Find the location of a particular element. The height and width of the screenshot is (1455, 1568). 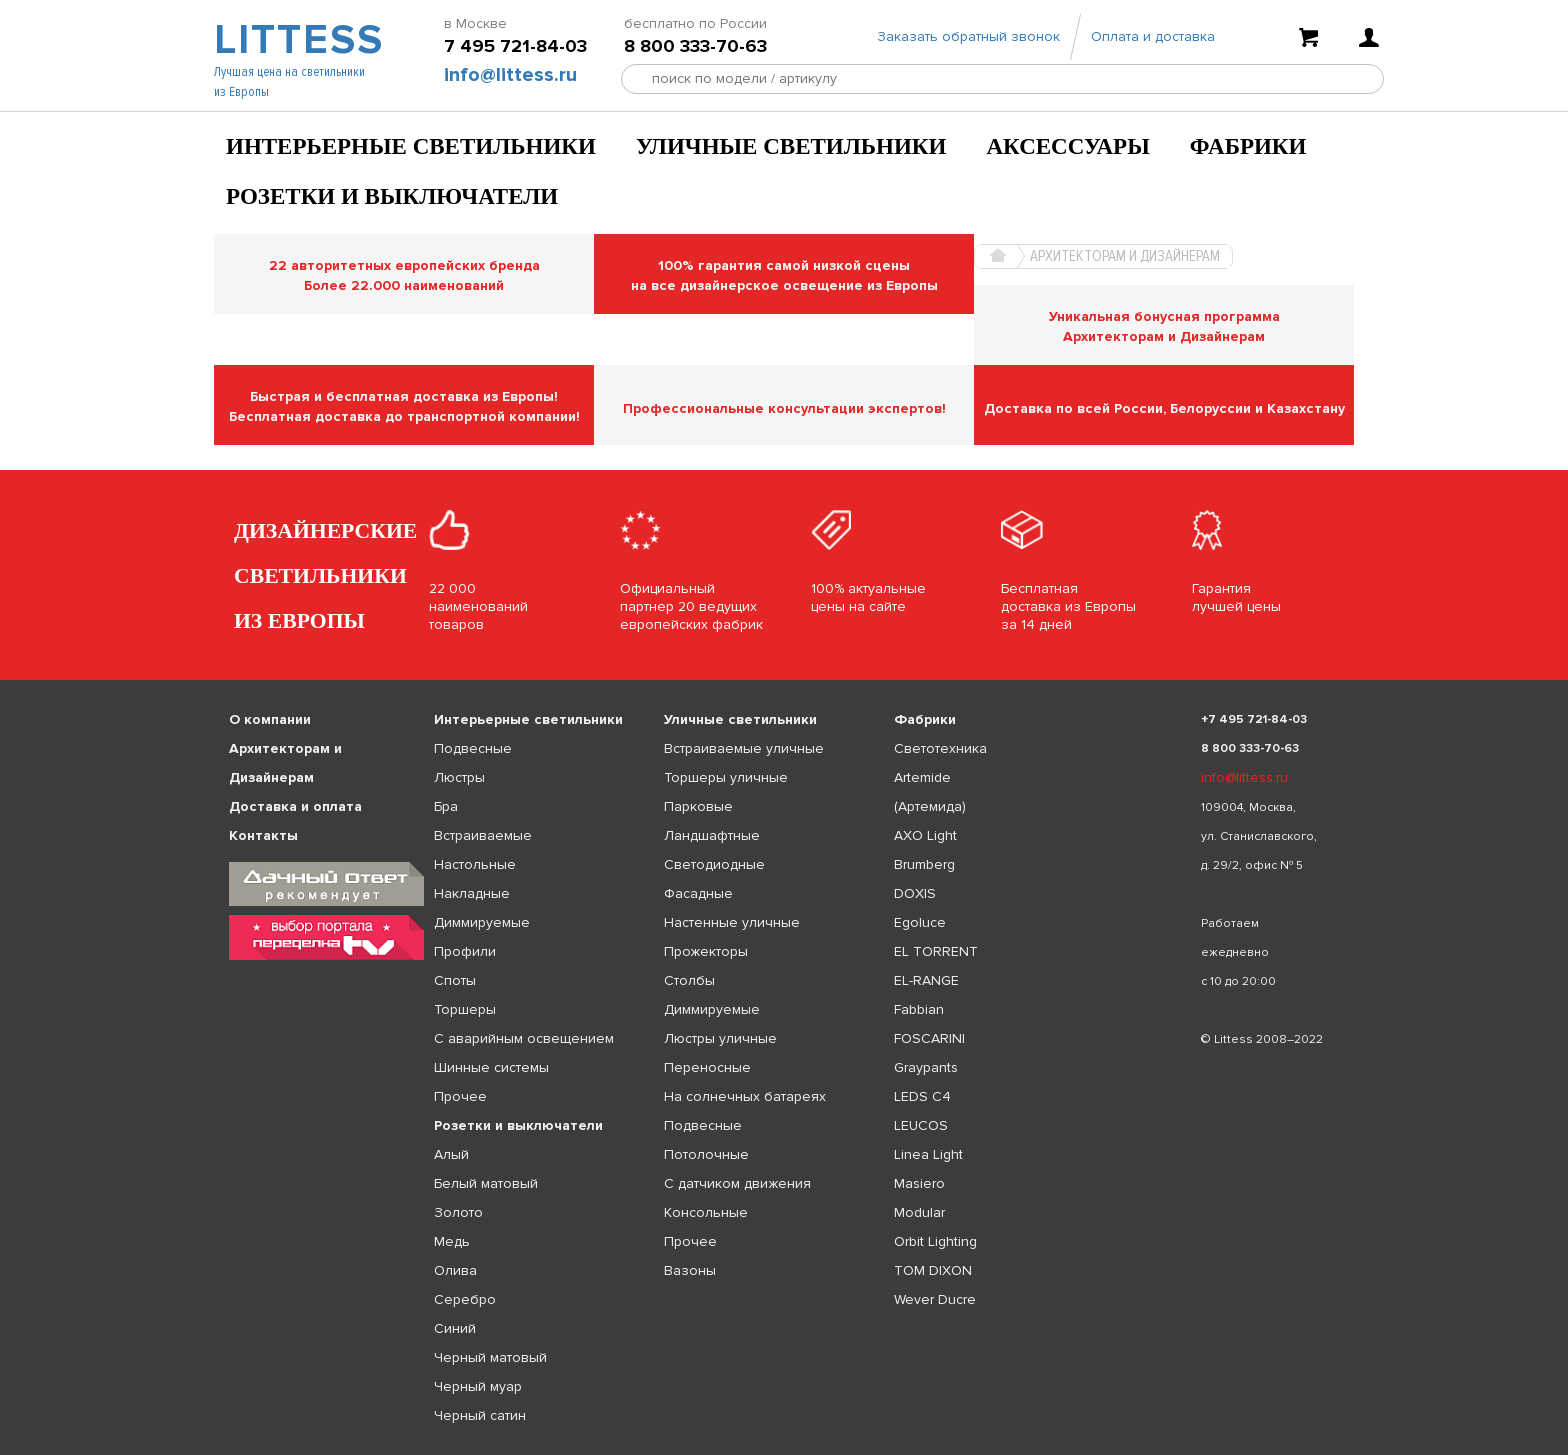

LEDS C4 is located at coordinates (922, 1096).